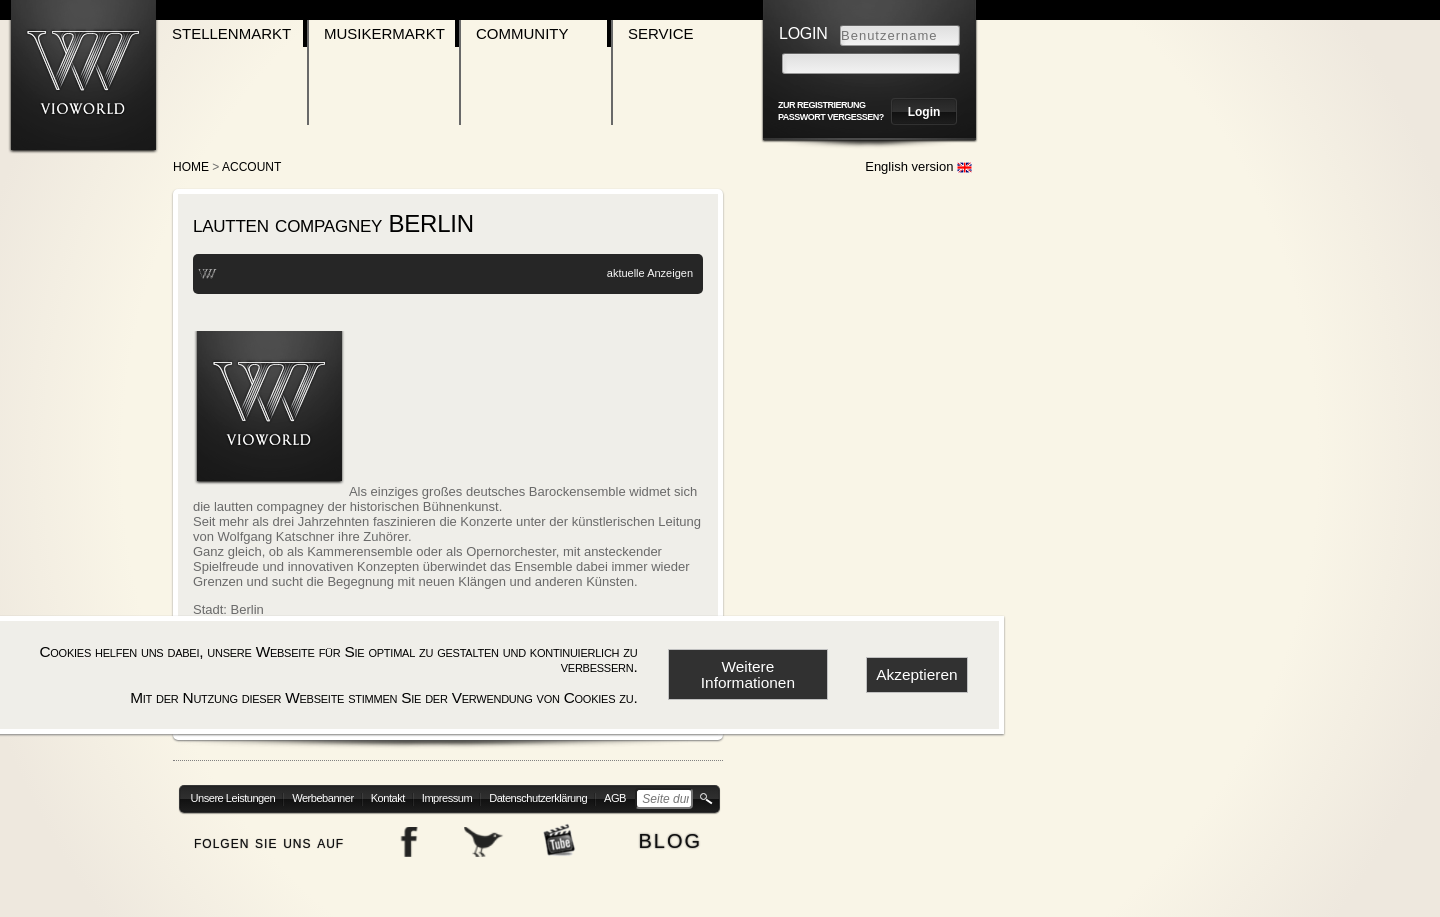 The height and width of the screenshot is (917, 1440). I want to click on account, so click(251, 167).